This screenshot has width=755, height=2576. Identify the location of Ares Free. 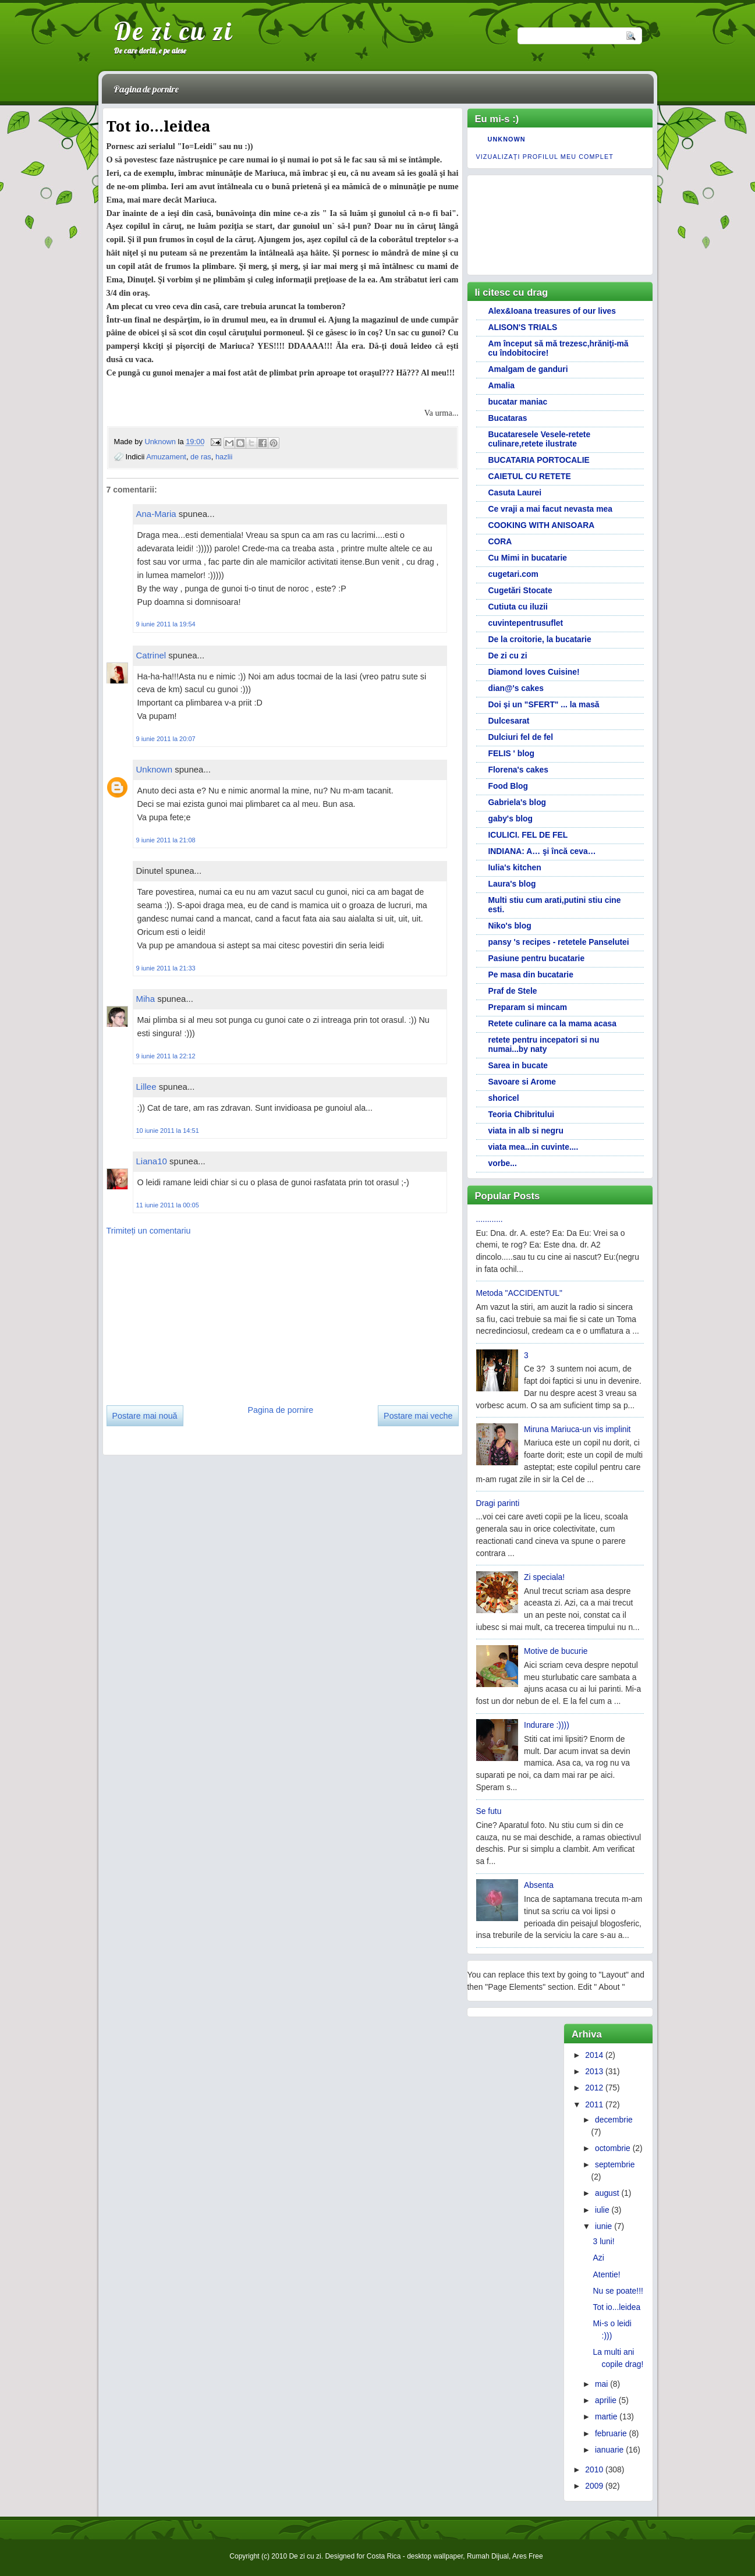
(527, 2556).